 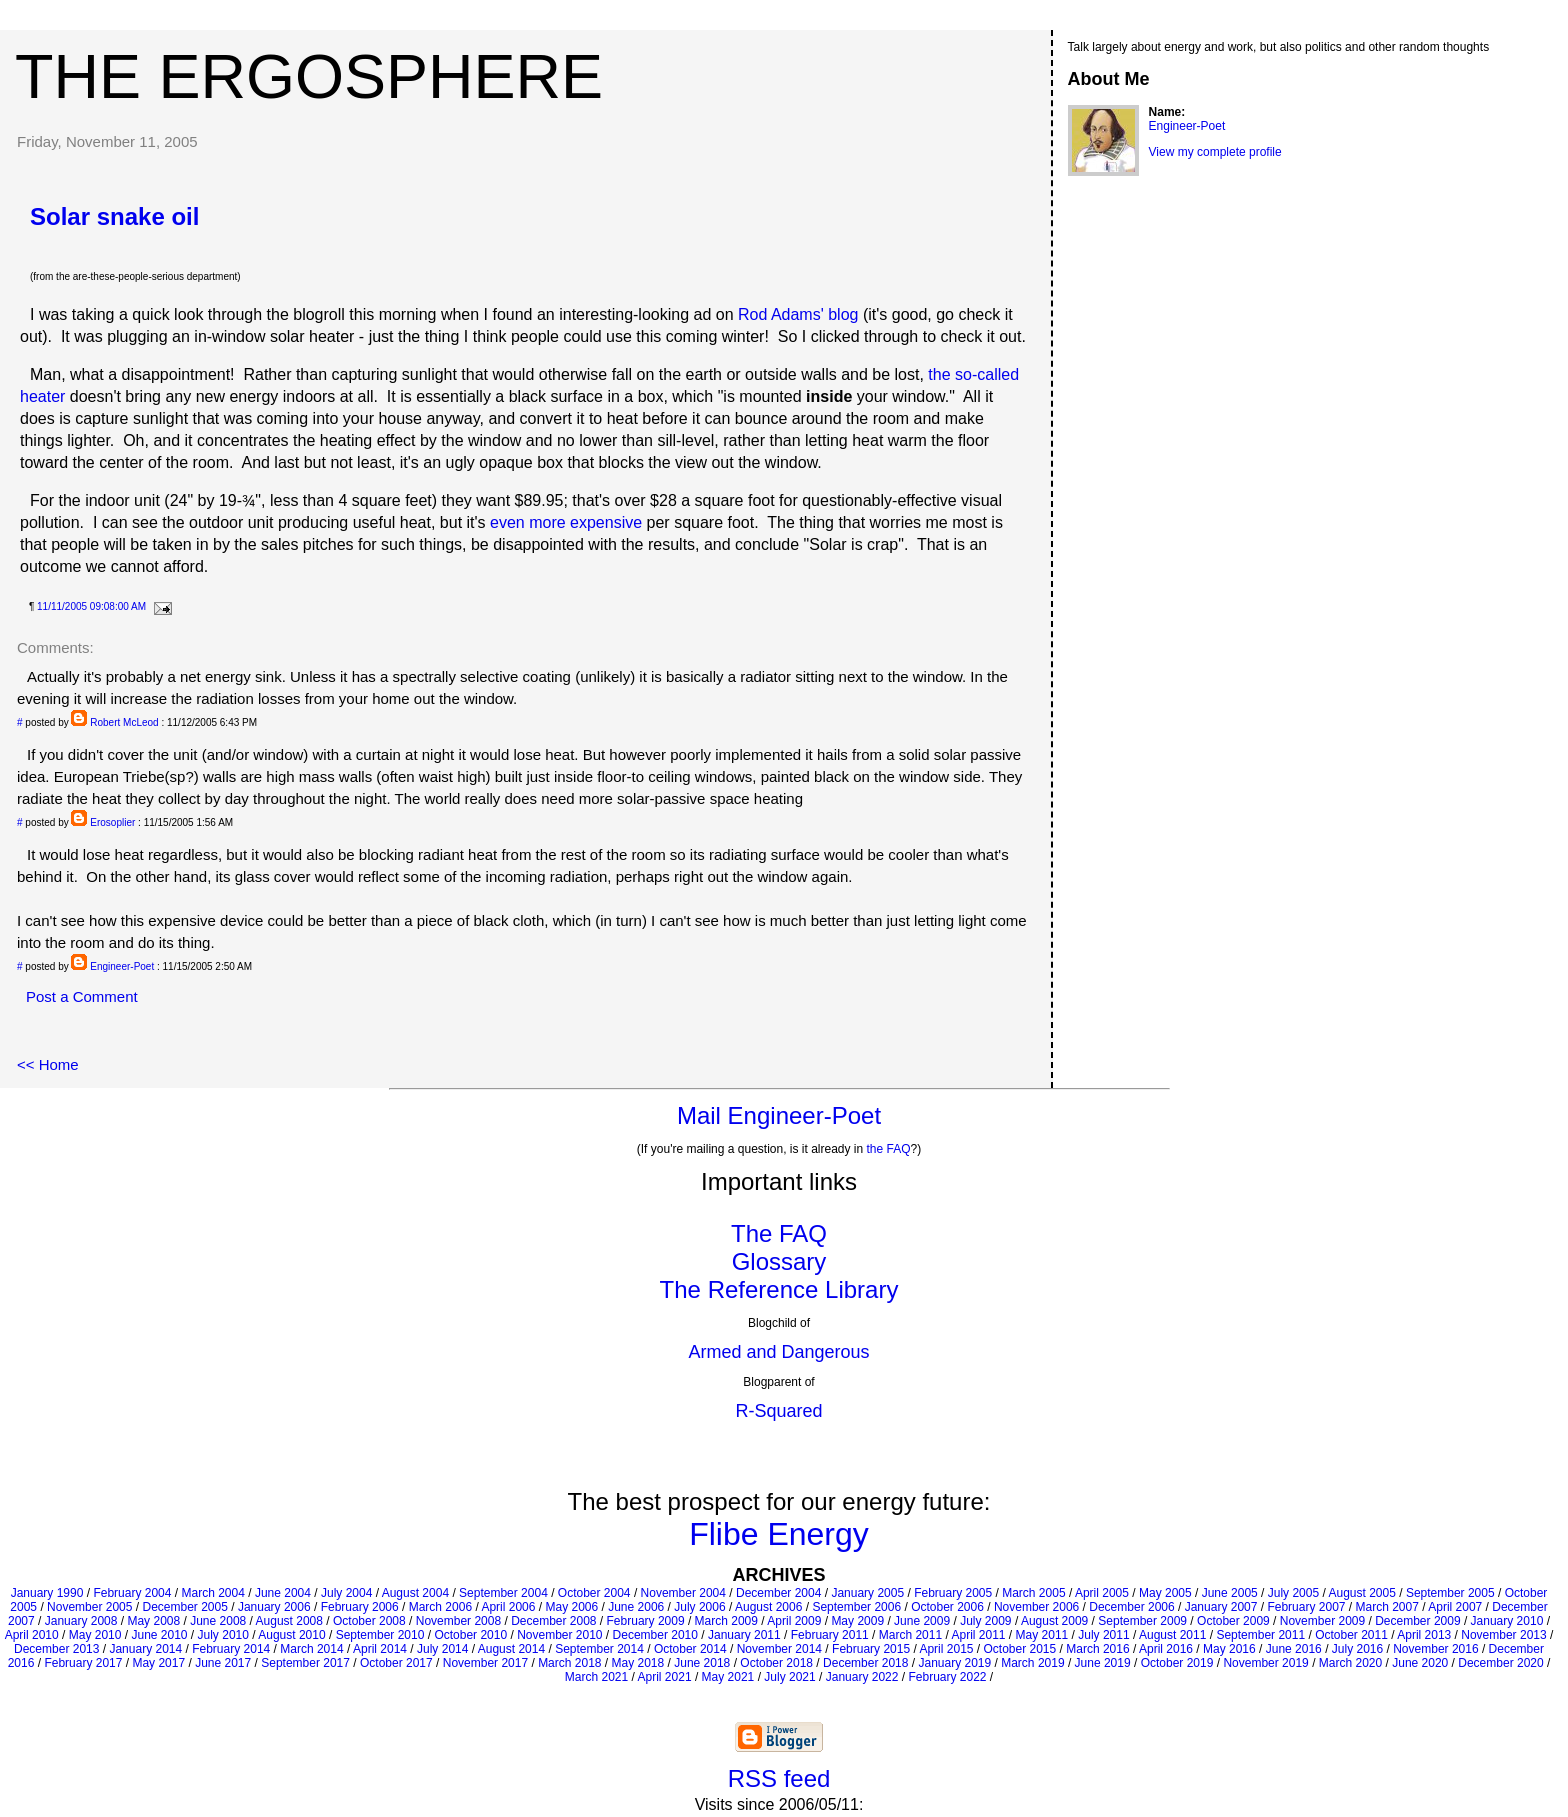 I want to click on November 2016, so click(x=1435, y=1649).